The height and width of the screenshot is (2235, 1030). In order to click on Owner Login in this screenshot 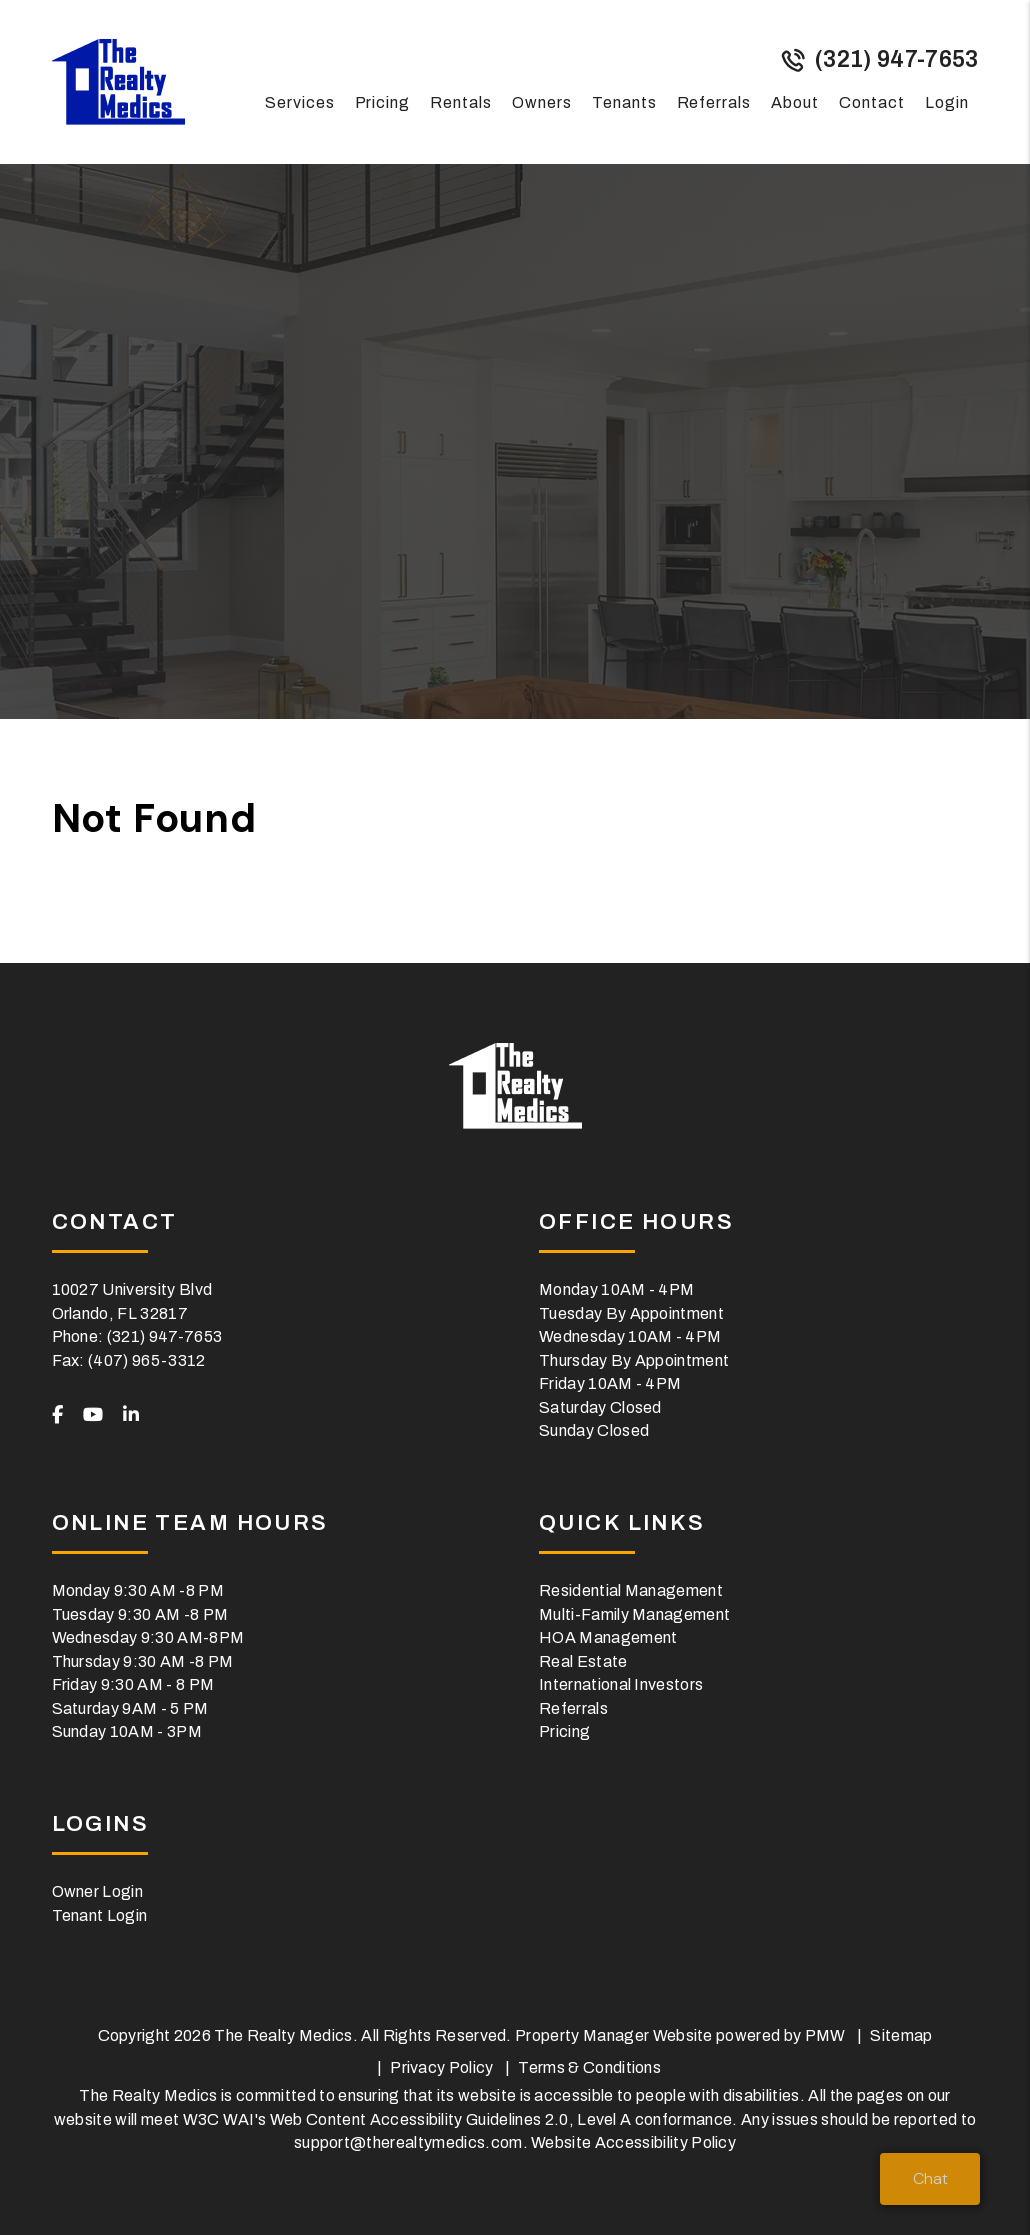, I will do `click(98, 1891)`.